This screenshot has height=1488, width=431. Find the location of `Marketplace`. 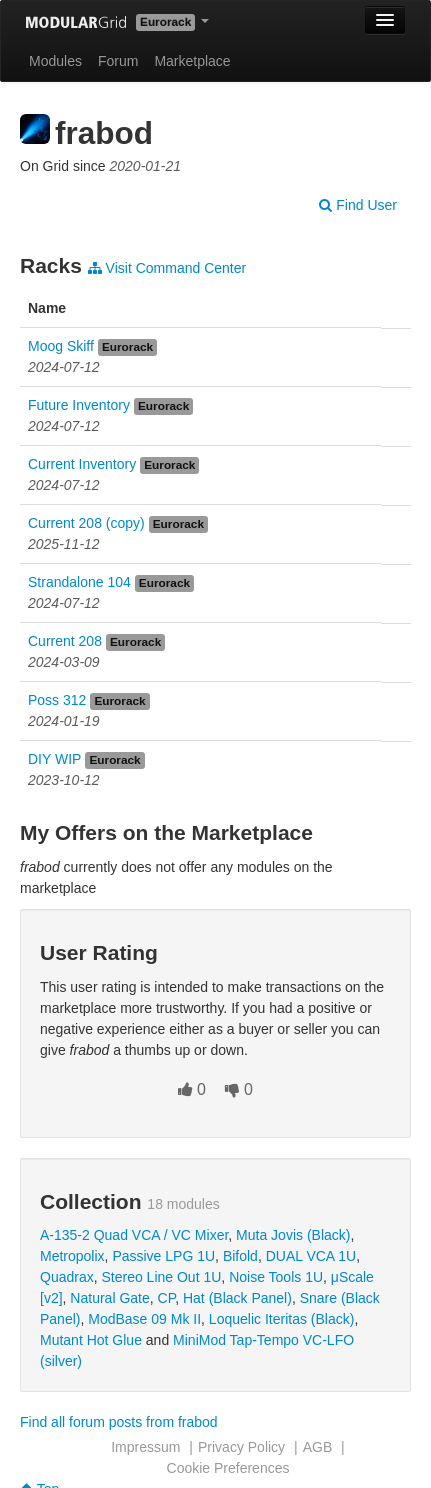

Marketplace is located at coordinates (192, 61).